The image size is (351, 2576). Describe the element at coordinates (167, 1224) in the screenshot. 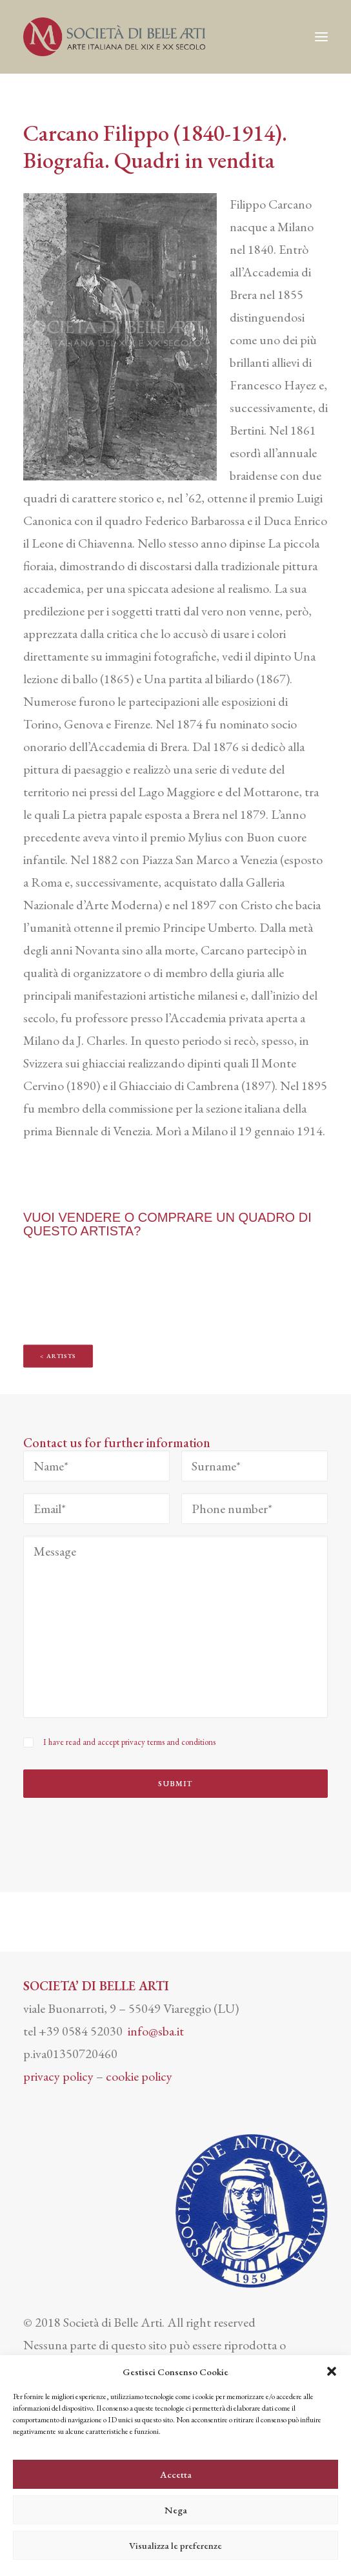

I see `VUOI VENDERE O COMPRARE UN QUADRO DI QUESTO ARTISTA?` at that location.